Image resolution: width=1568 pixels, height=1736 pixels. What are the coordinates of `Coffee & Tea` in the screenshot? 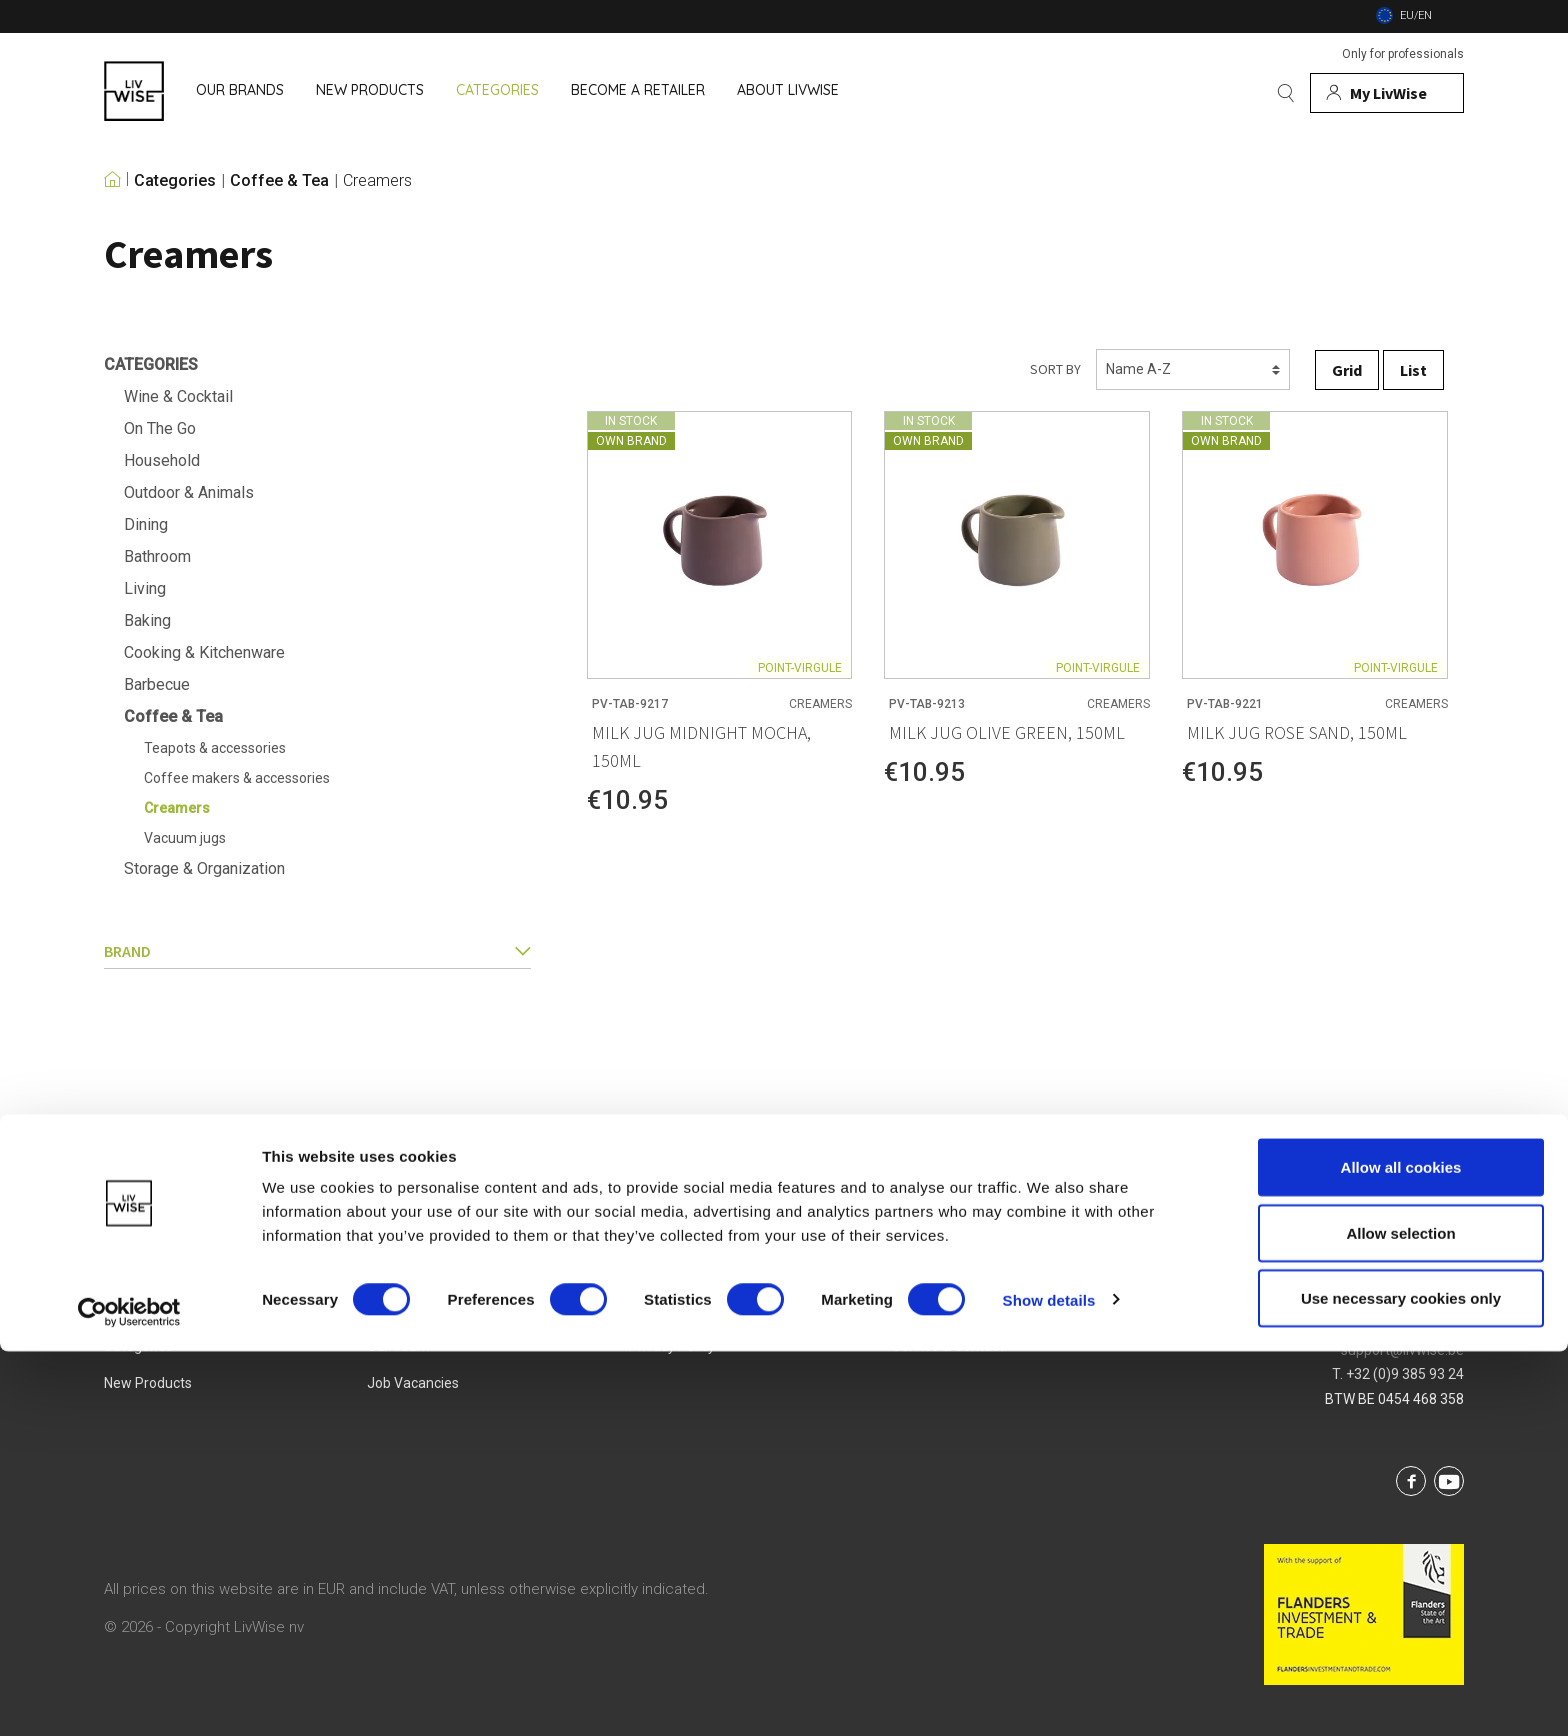 It's located at (279, 181).